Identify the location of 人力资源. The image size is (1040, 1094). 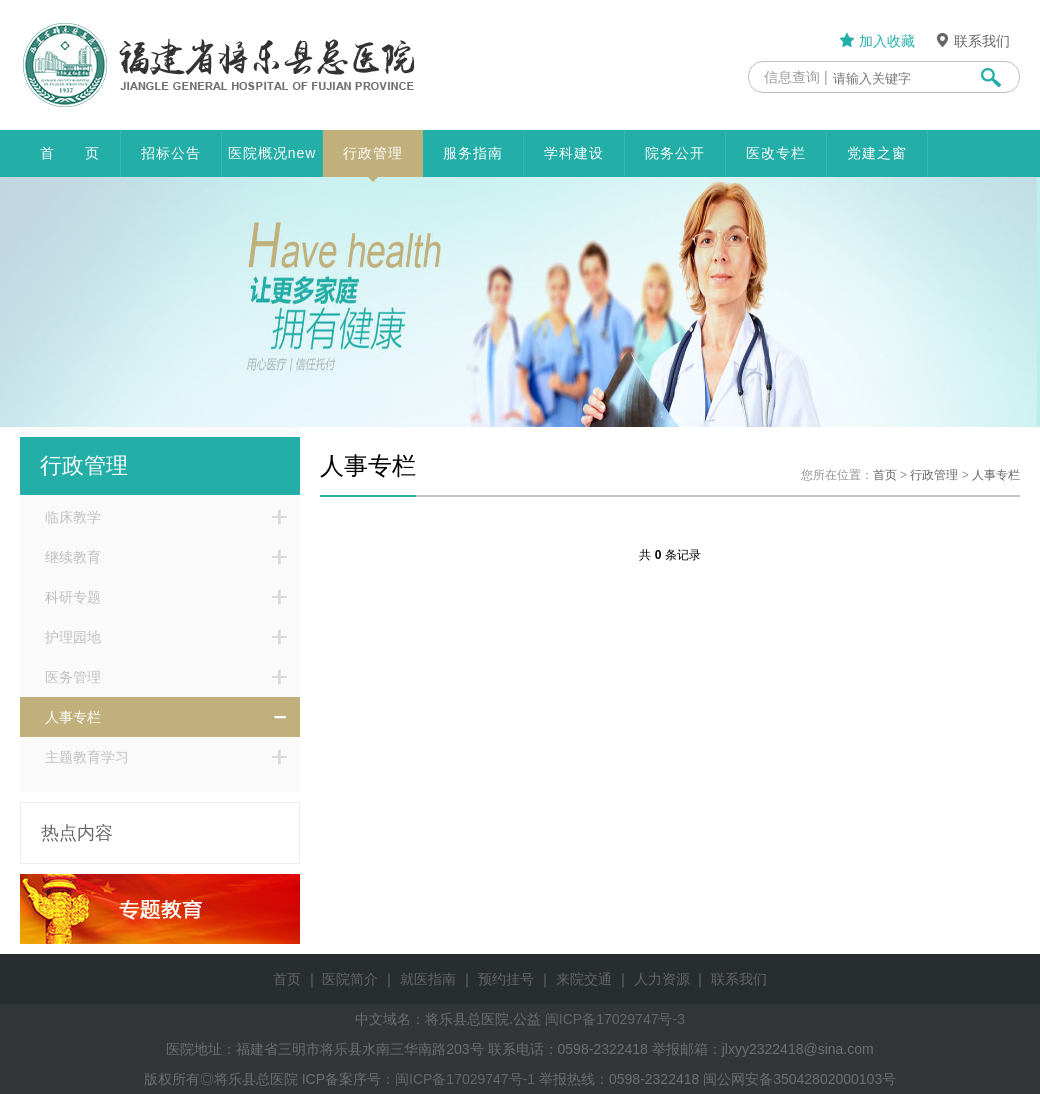
(662, 979).